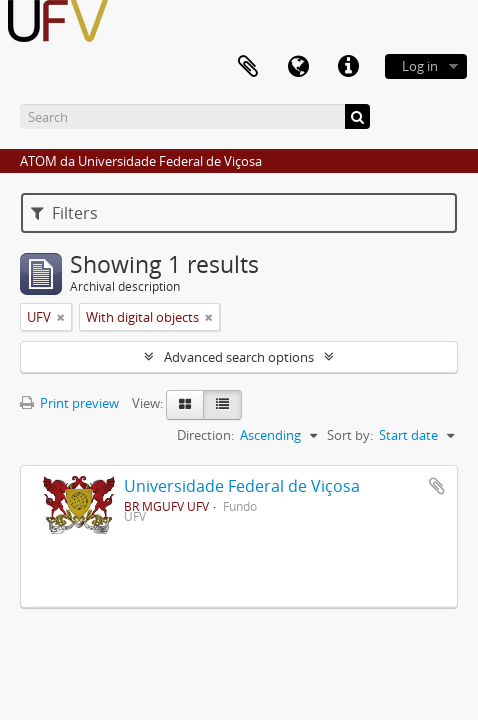  What do you see at coordinates (69, 403) in the screenshot?
I see `Print preview` at bounding box center [69, 403].